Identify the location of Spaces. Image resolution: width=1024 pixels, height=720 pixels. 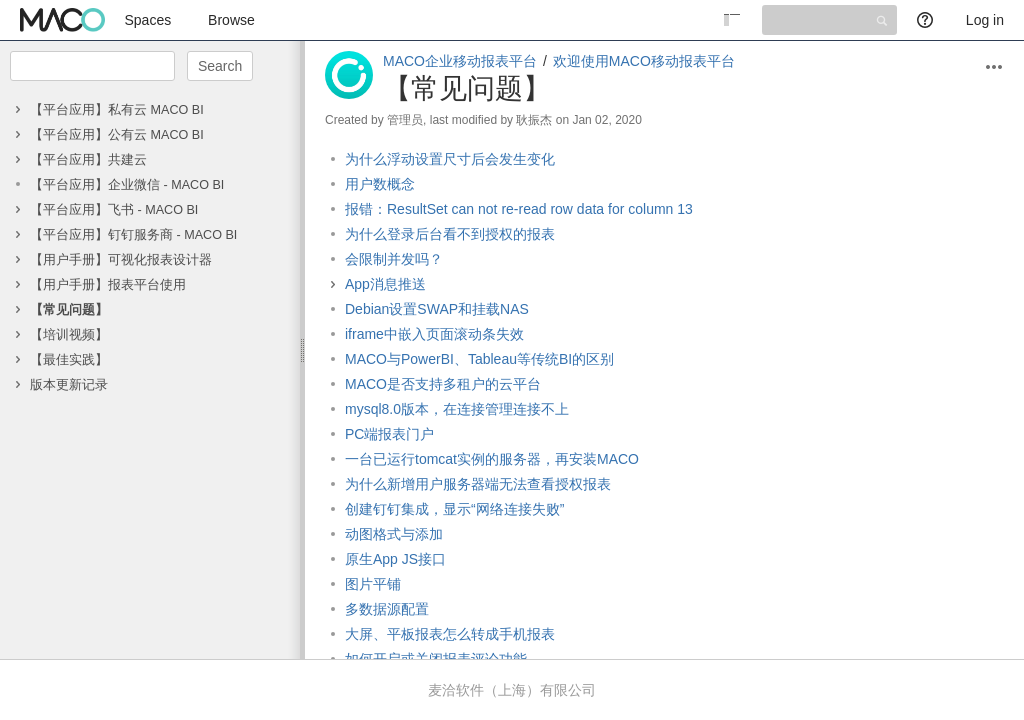
(148, 20).